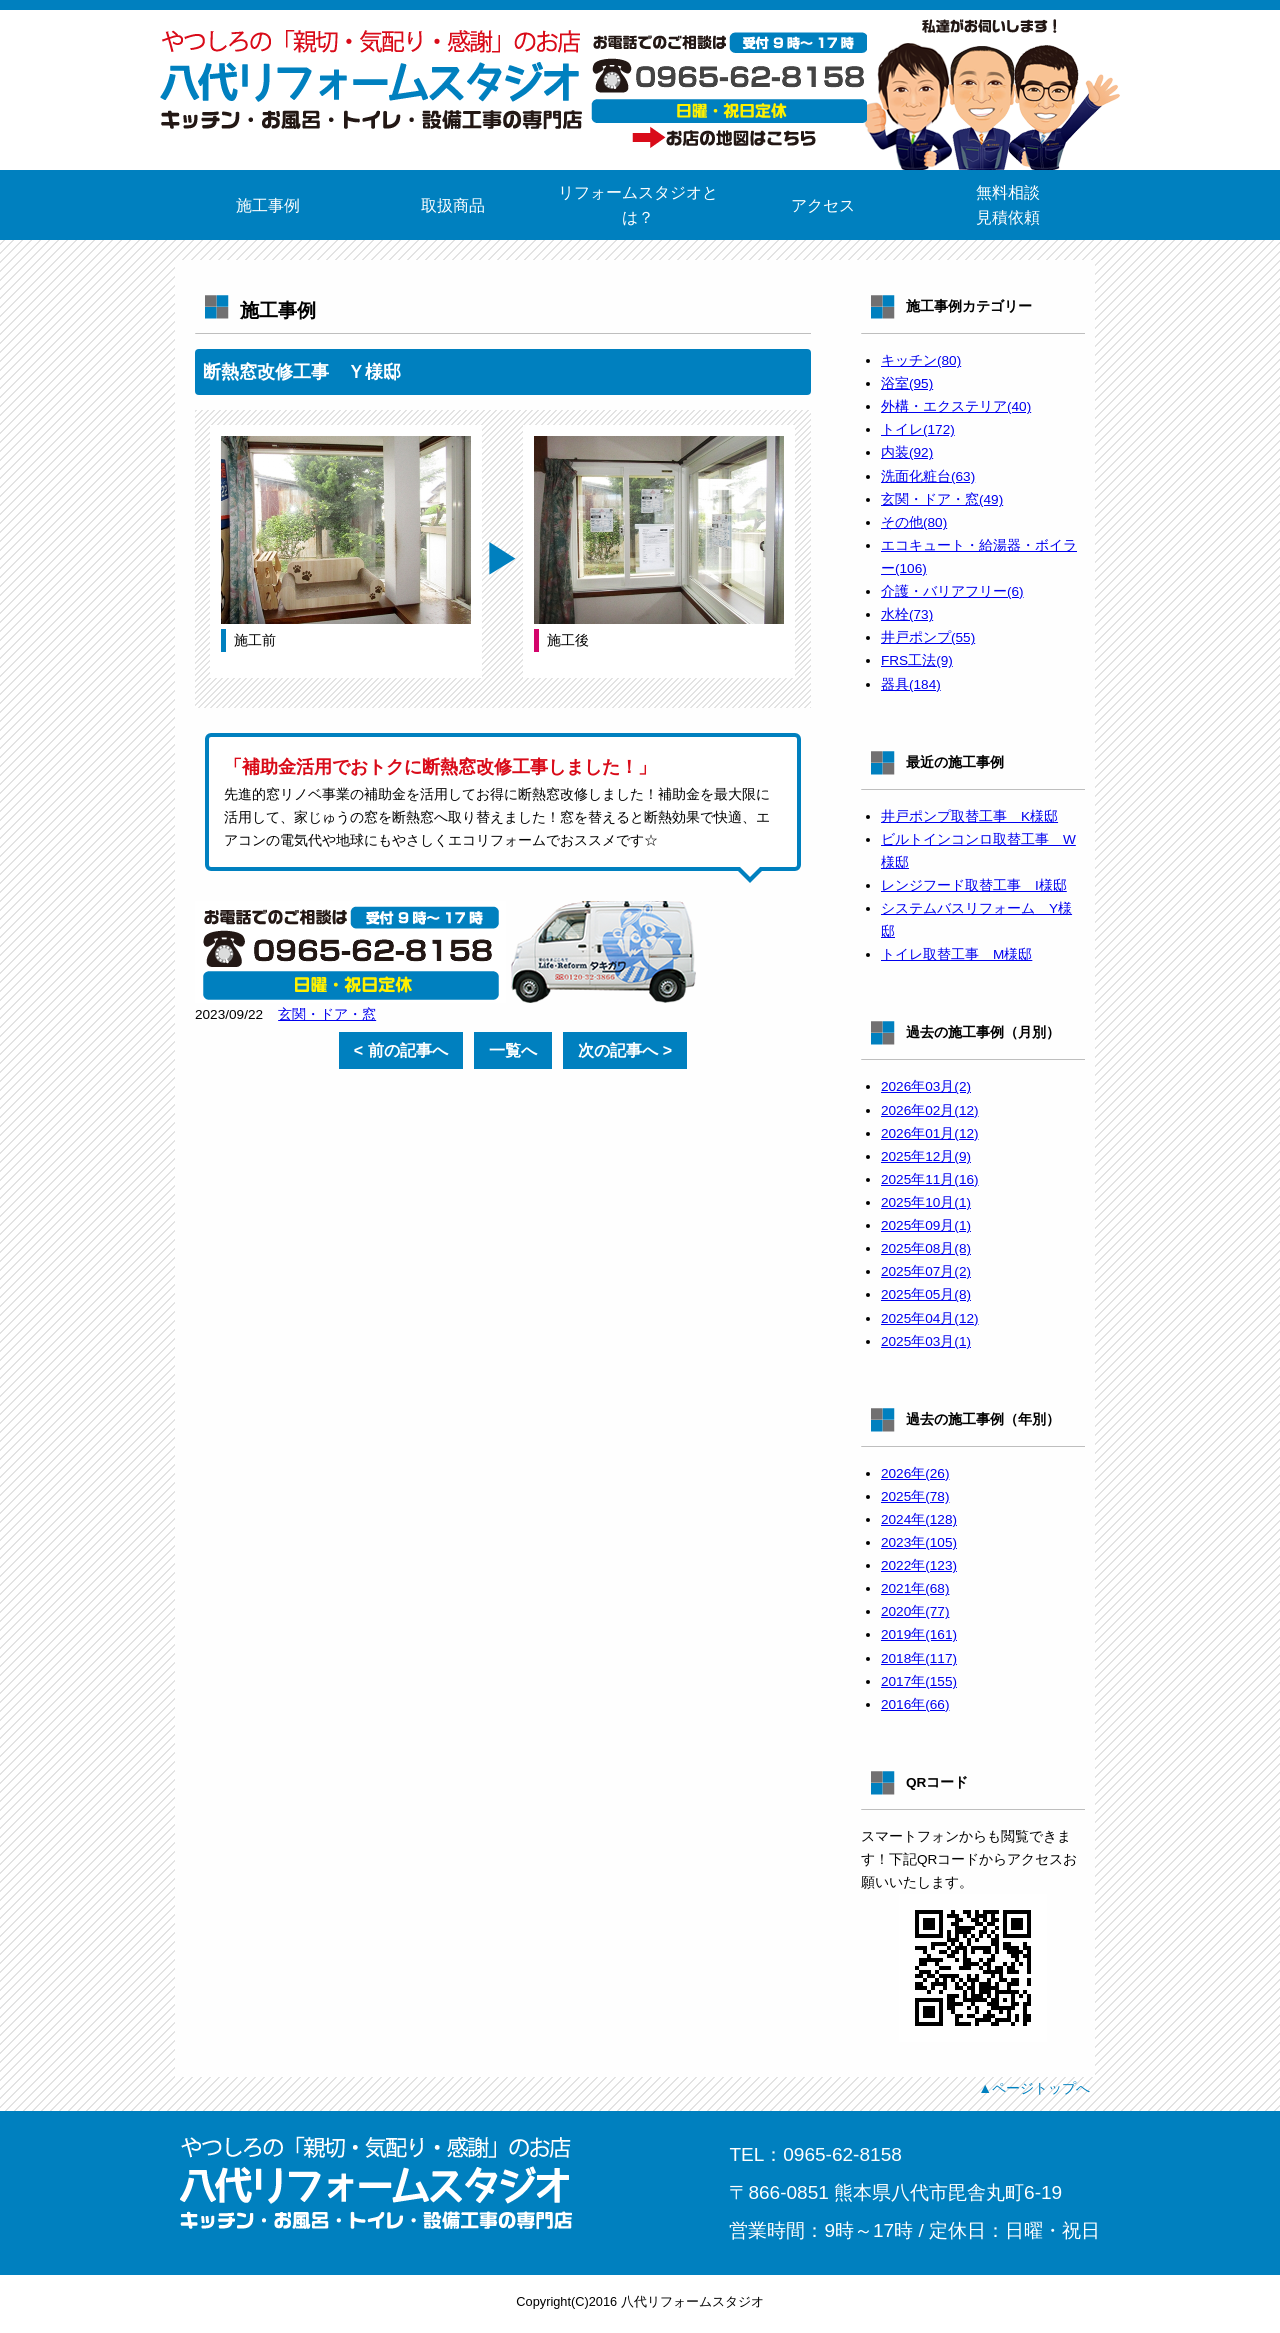  What do you see at coordinates (930, 1318) in the screenshot?
I see `2025年04月(12)` at bounding box center [930, 1318].